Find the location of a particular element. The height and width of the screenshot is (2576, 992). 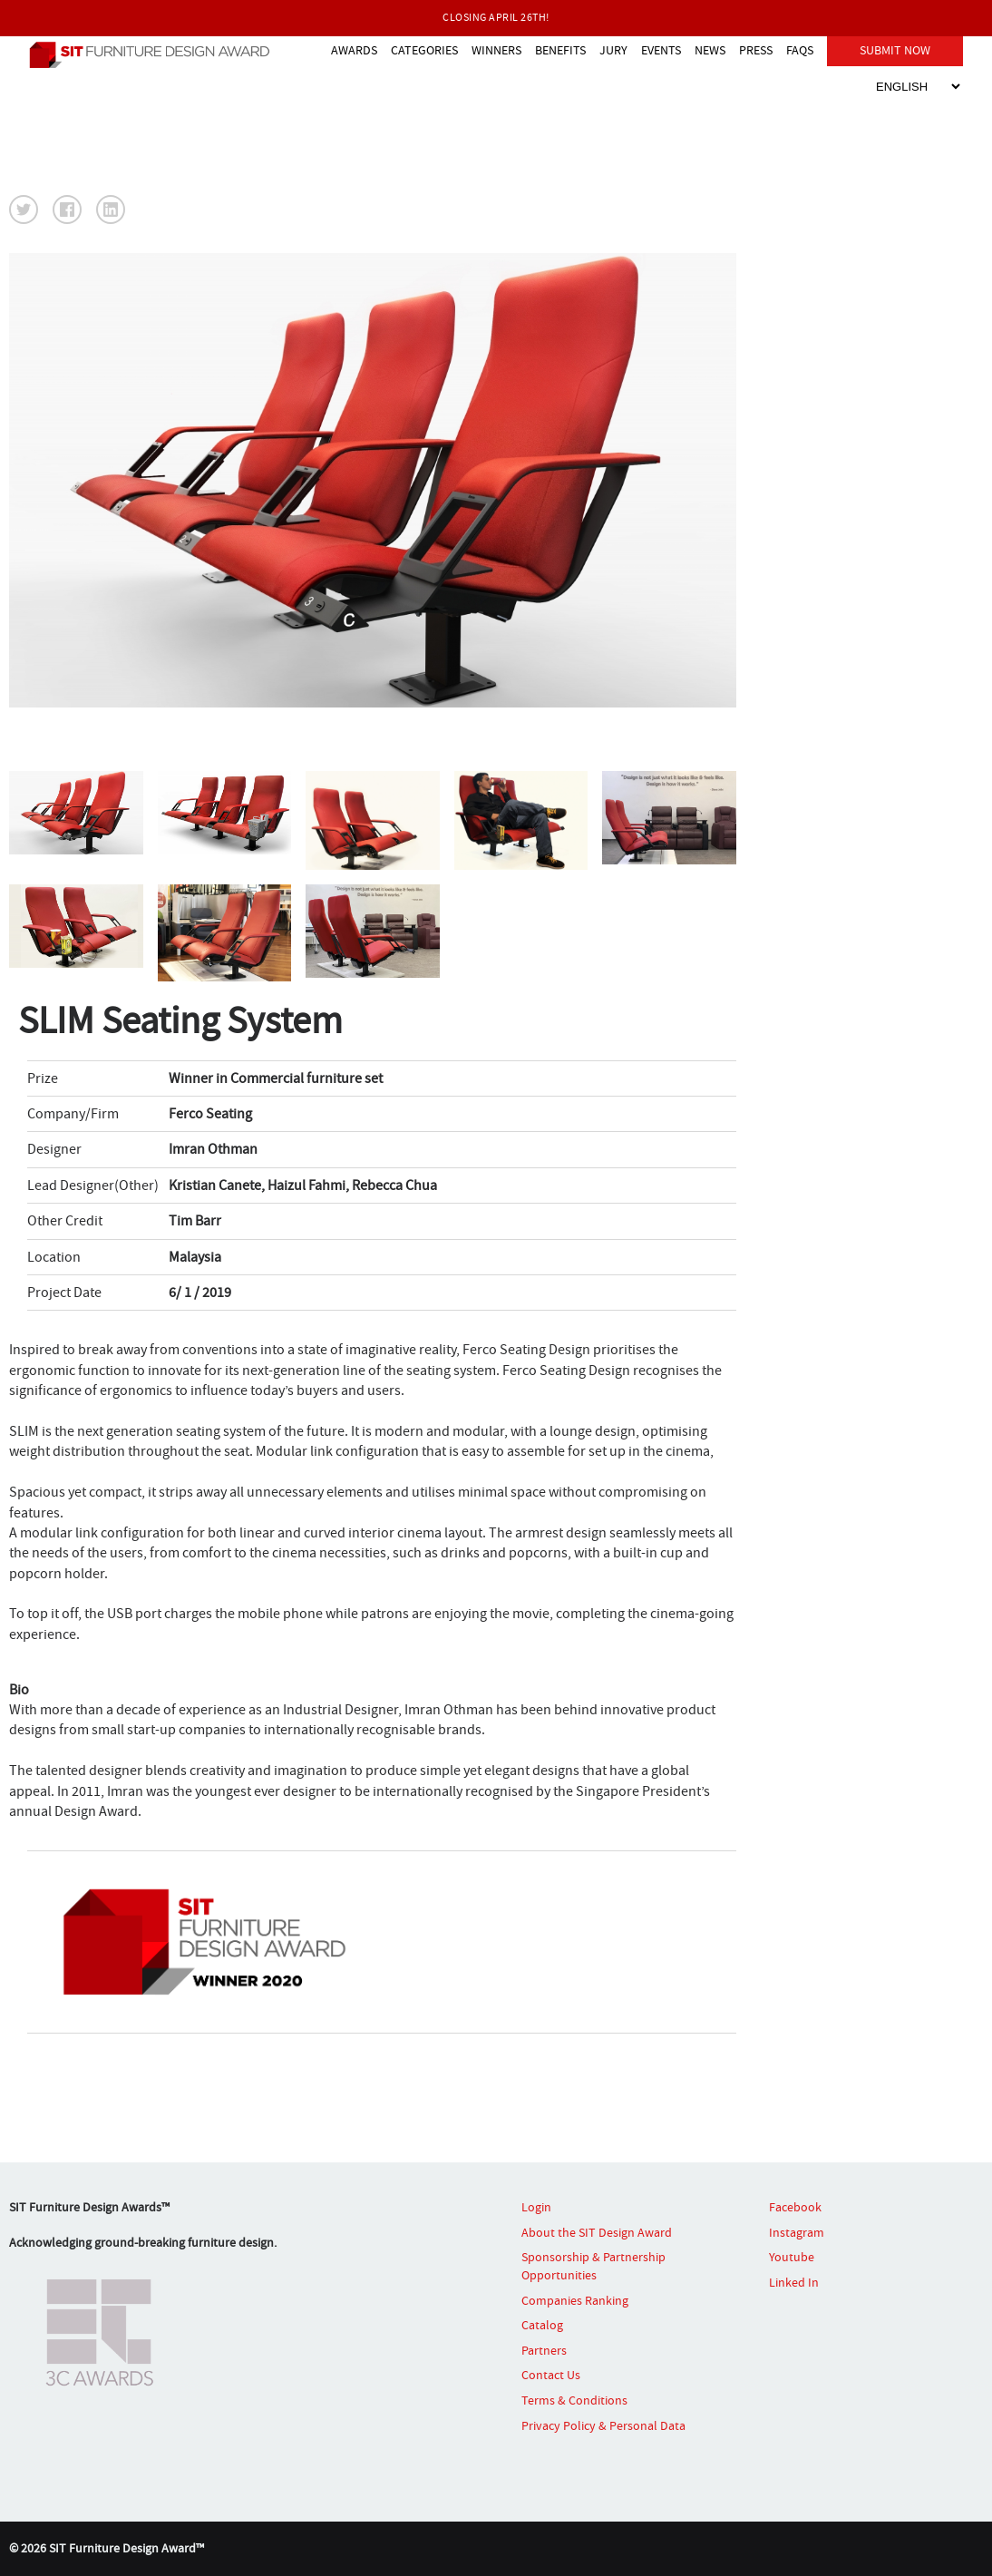

BENEFITS is located at coordinates (560, 48).